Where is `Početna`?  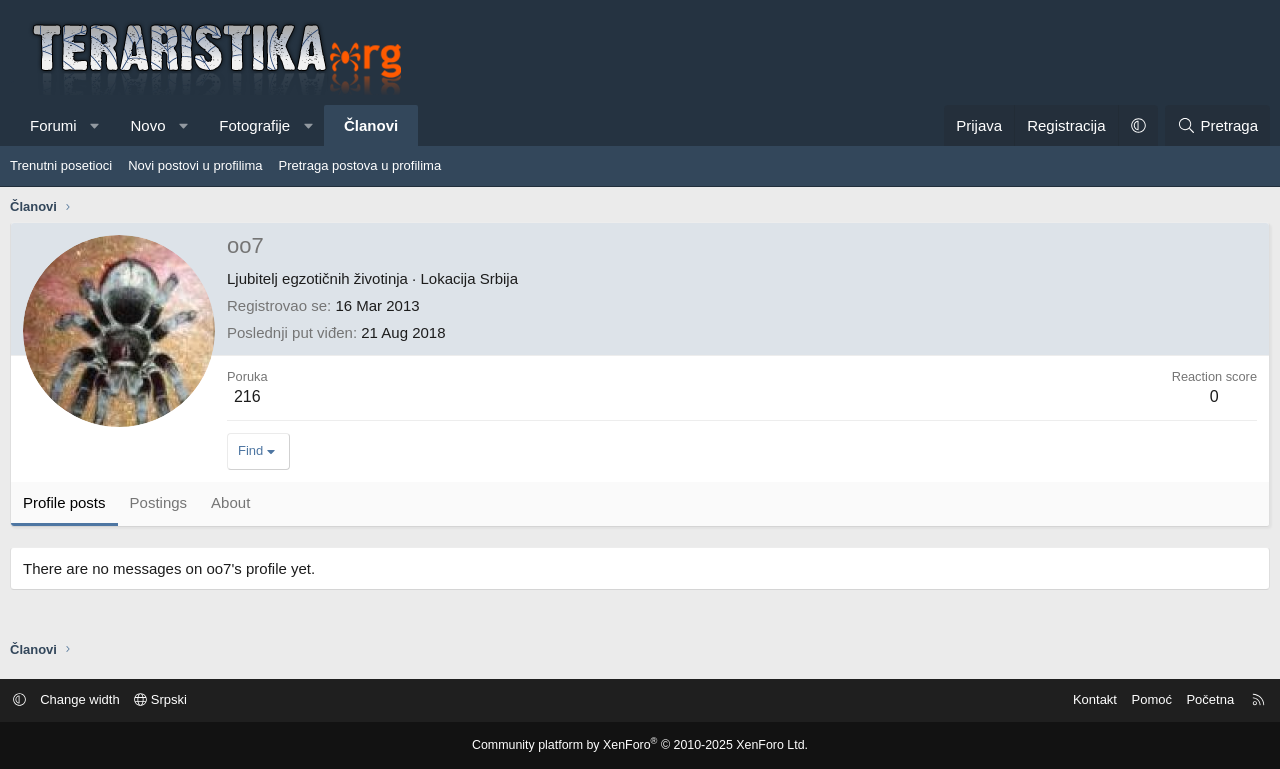
Početna is located at coordinates (1204, 699).